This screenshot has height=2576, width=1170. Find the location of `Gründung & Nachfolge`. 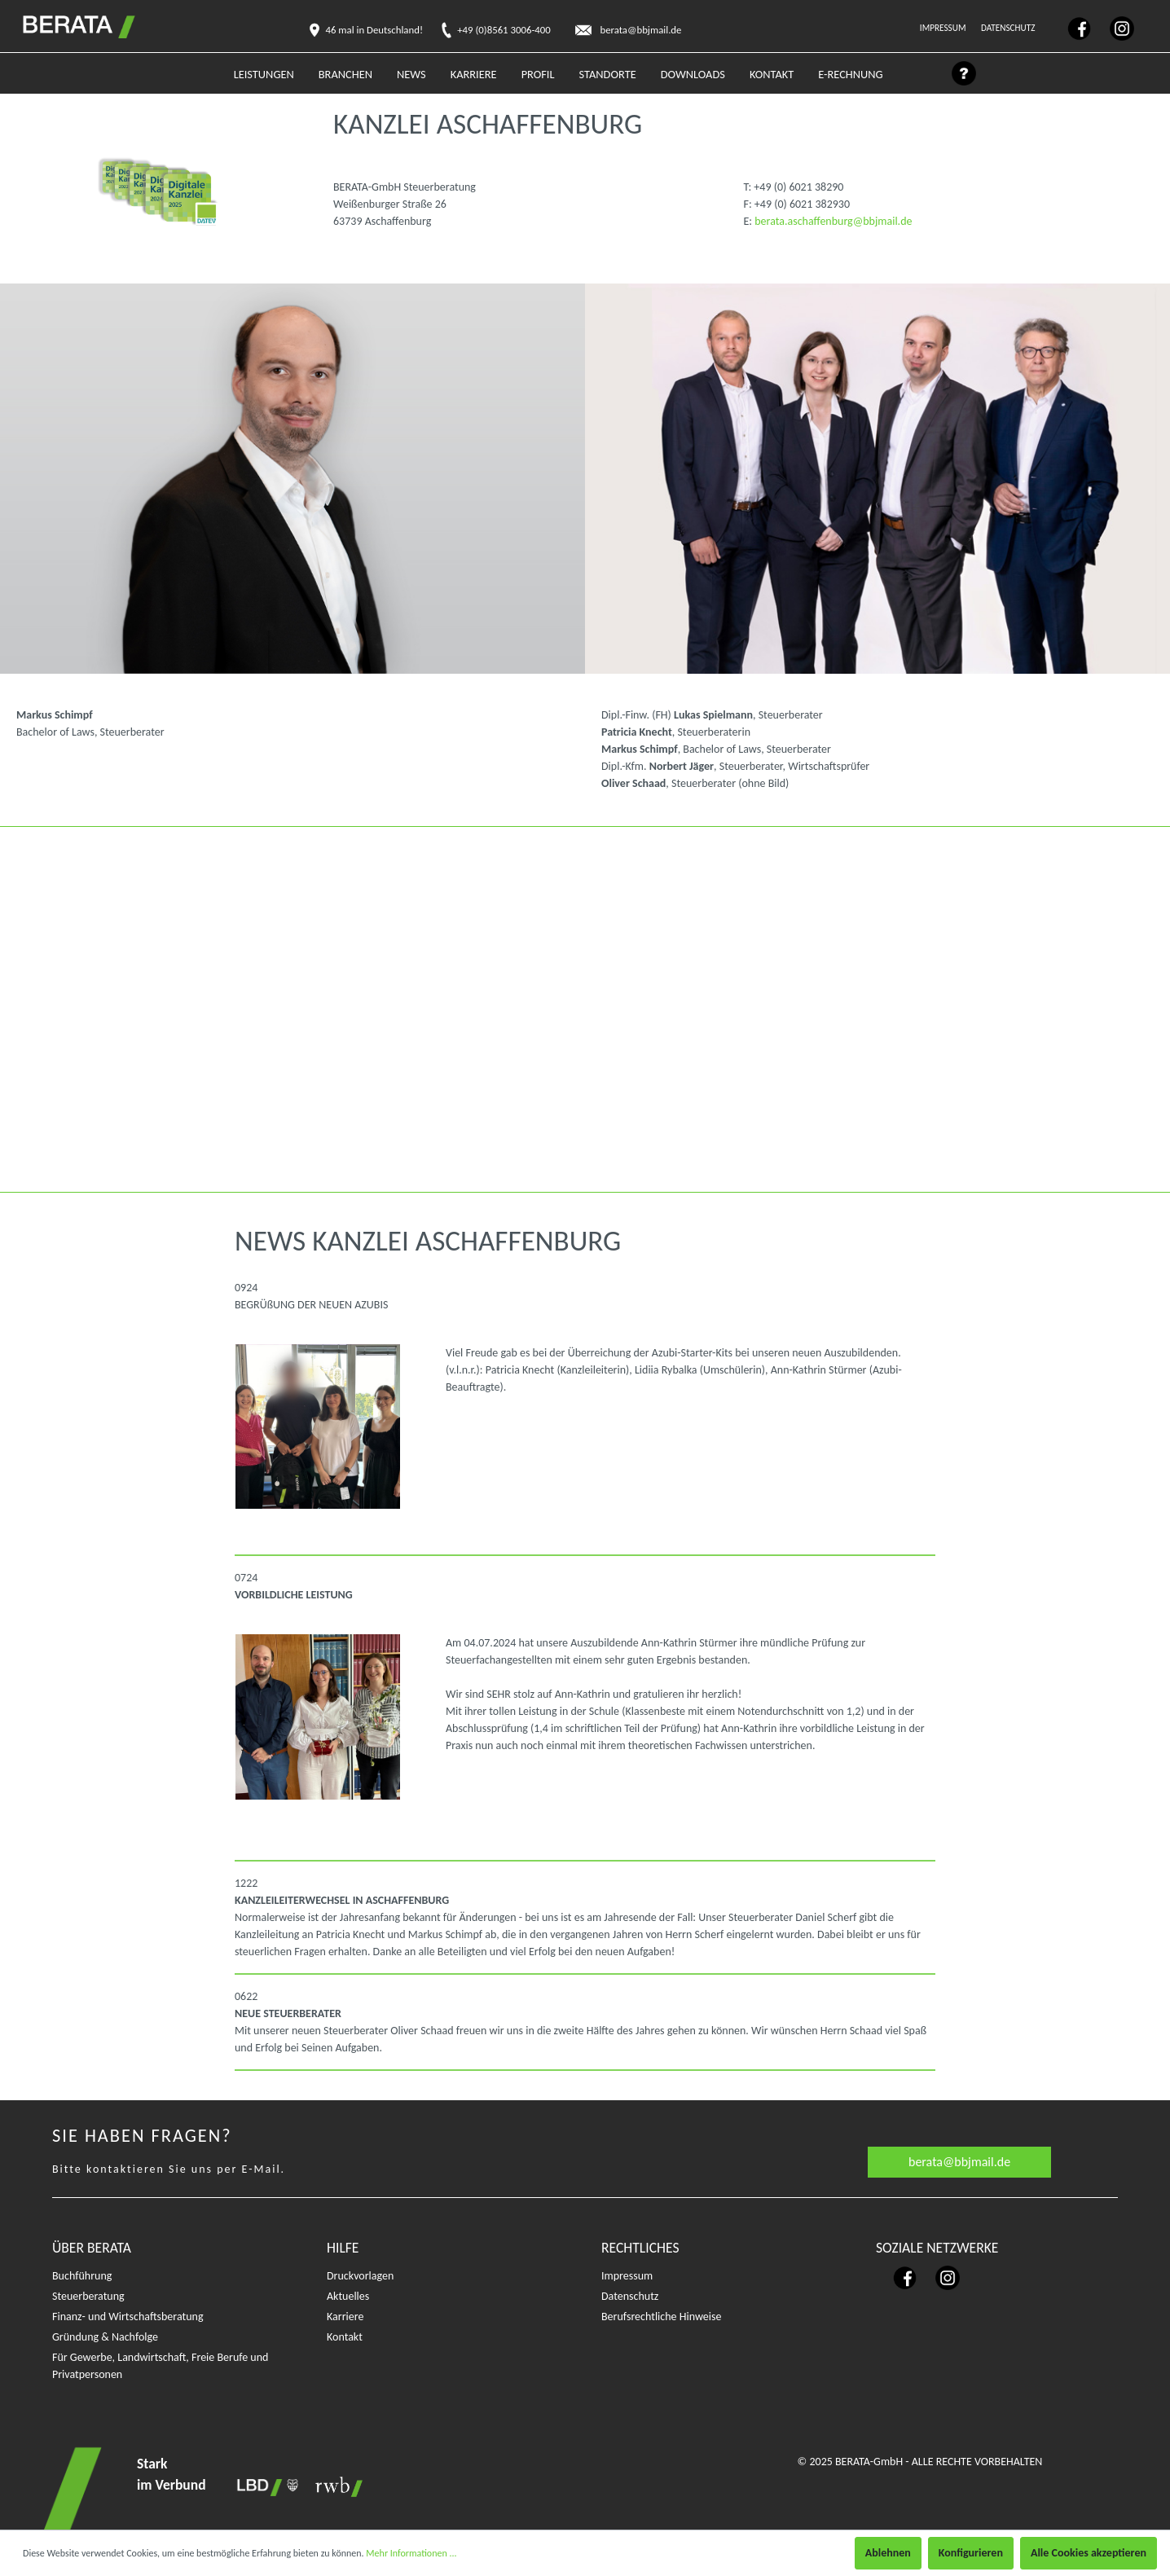

Gründung & Nachfolge is located at coordinates (105, 2337).